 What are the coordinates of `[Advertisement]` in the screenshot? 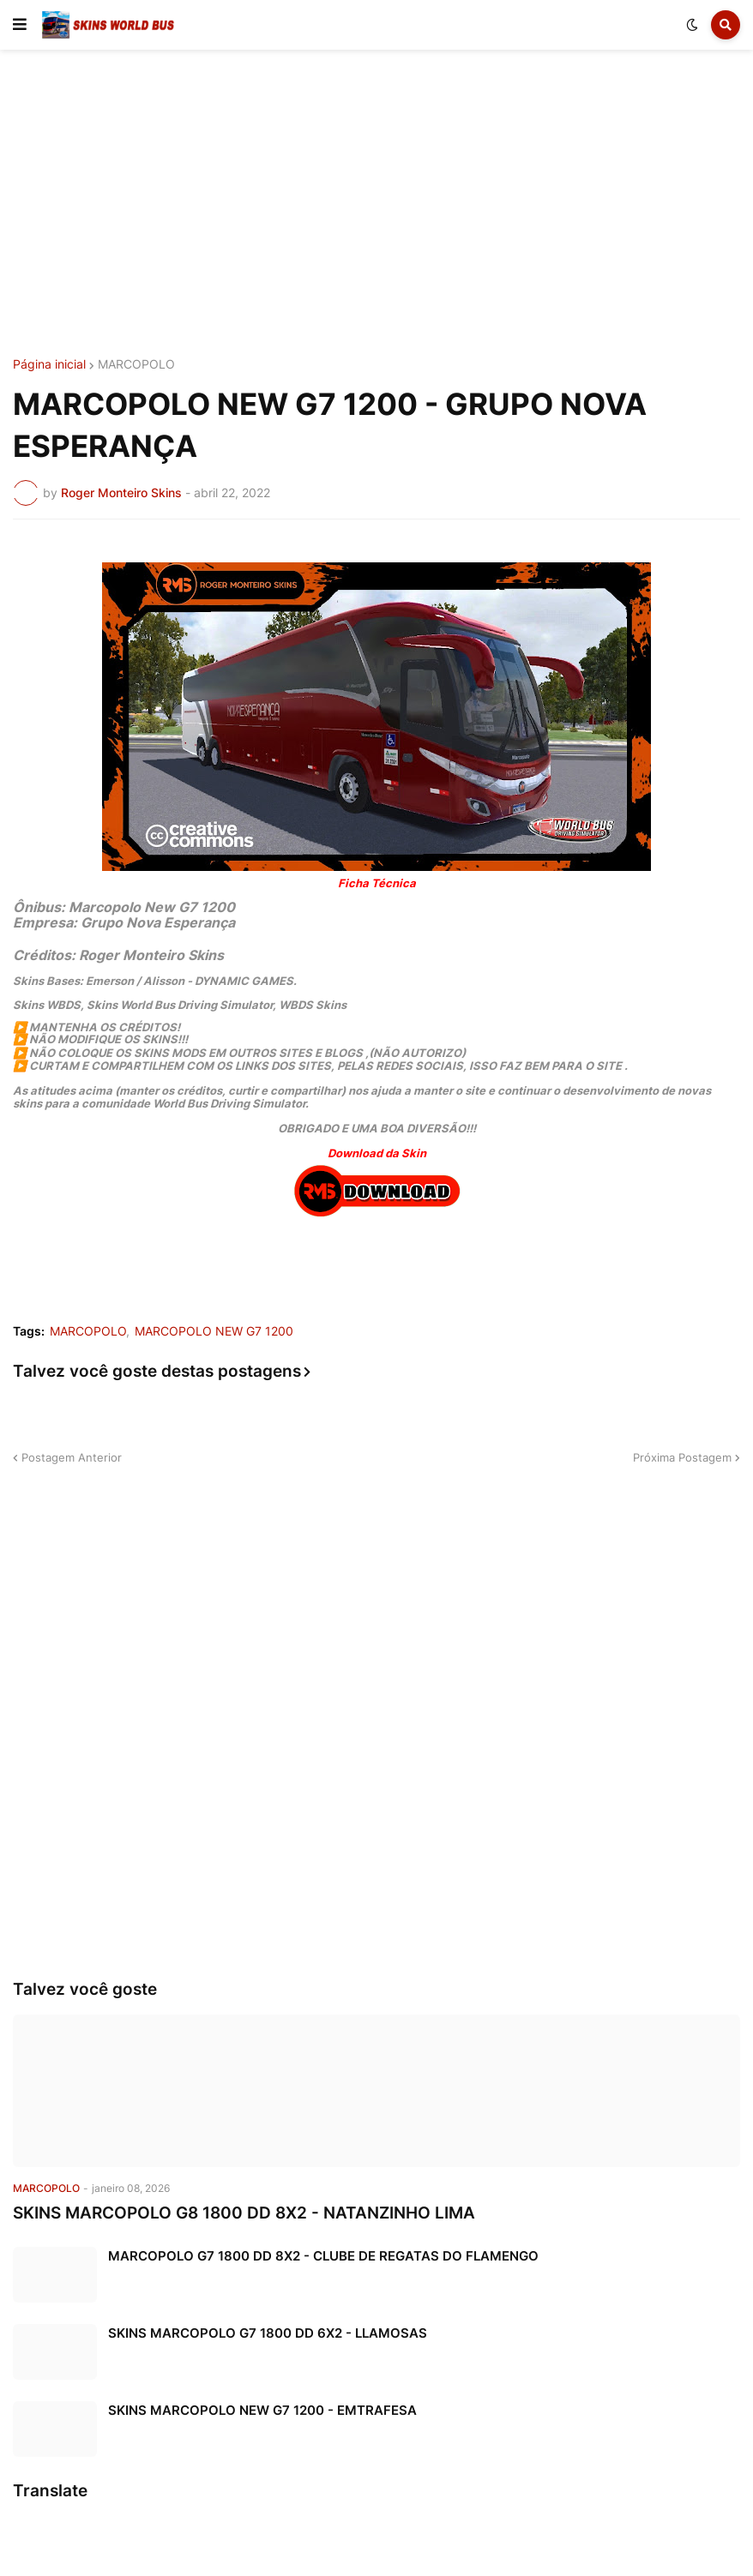 It's located at (376, 204).